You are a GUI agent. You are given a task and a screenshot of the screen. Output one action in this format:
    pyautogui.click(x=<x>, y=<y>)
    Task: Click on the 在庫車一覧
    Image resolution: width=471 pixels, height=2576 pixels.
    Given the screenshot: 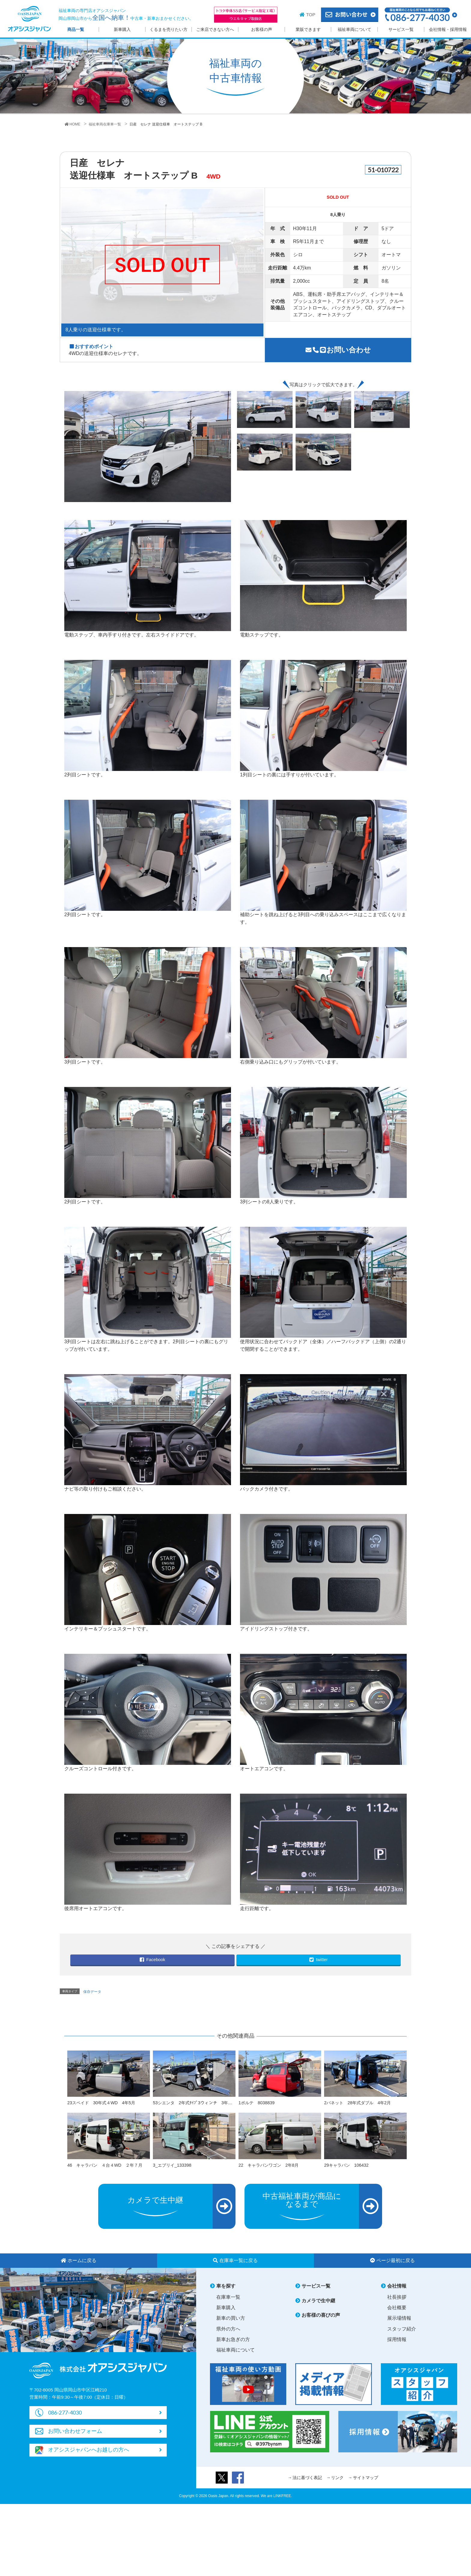 What is the action you would take?
    pyautogui.click(x=228, y=2297)
    